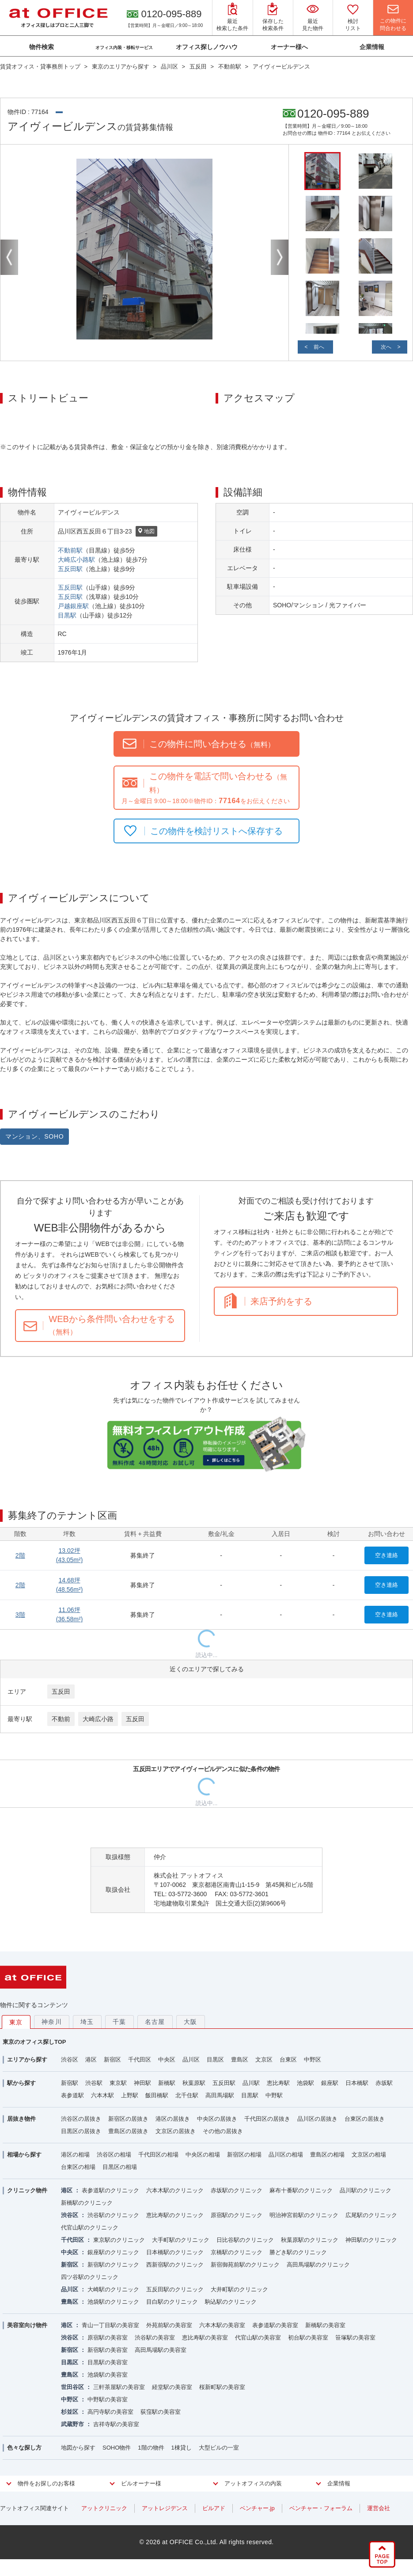 Image resolution: width=413 pixels, height=2576 pixels. What do you see at coordinates (21, 2118) in the screenshot?
I see `居抜き物件` at bounding box center [21, 2118].